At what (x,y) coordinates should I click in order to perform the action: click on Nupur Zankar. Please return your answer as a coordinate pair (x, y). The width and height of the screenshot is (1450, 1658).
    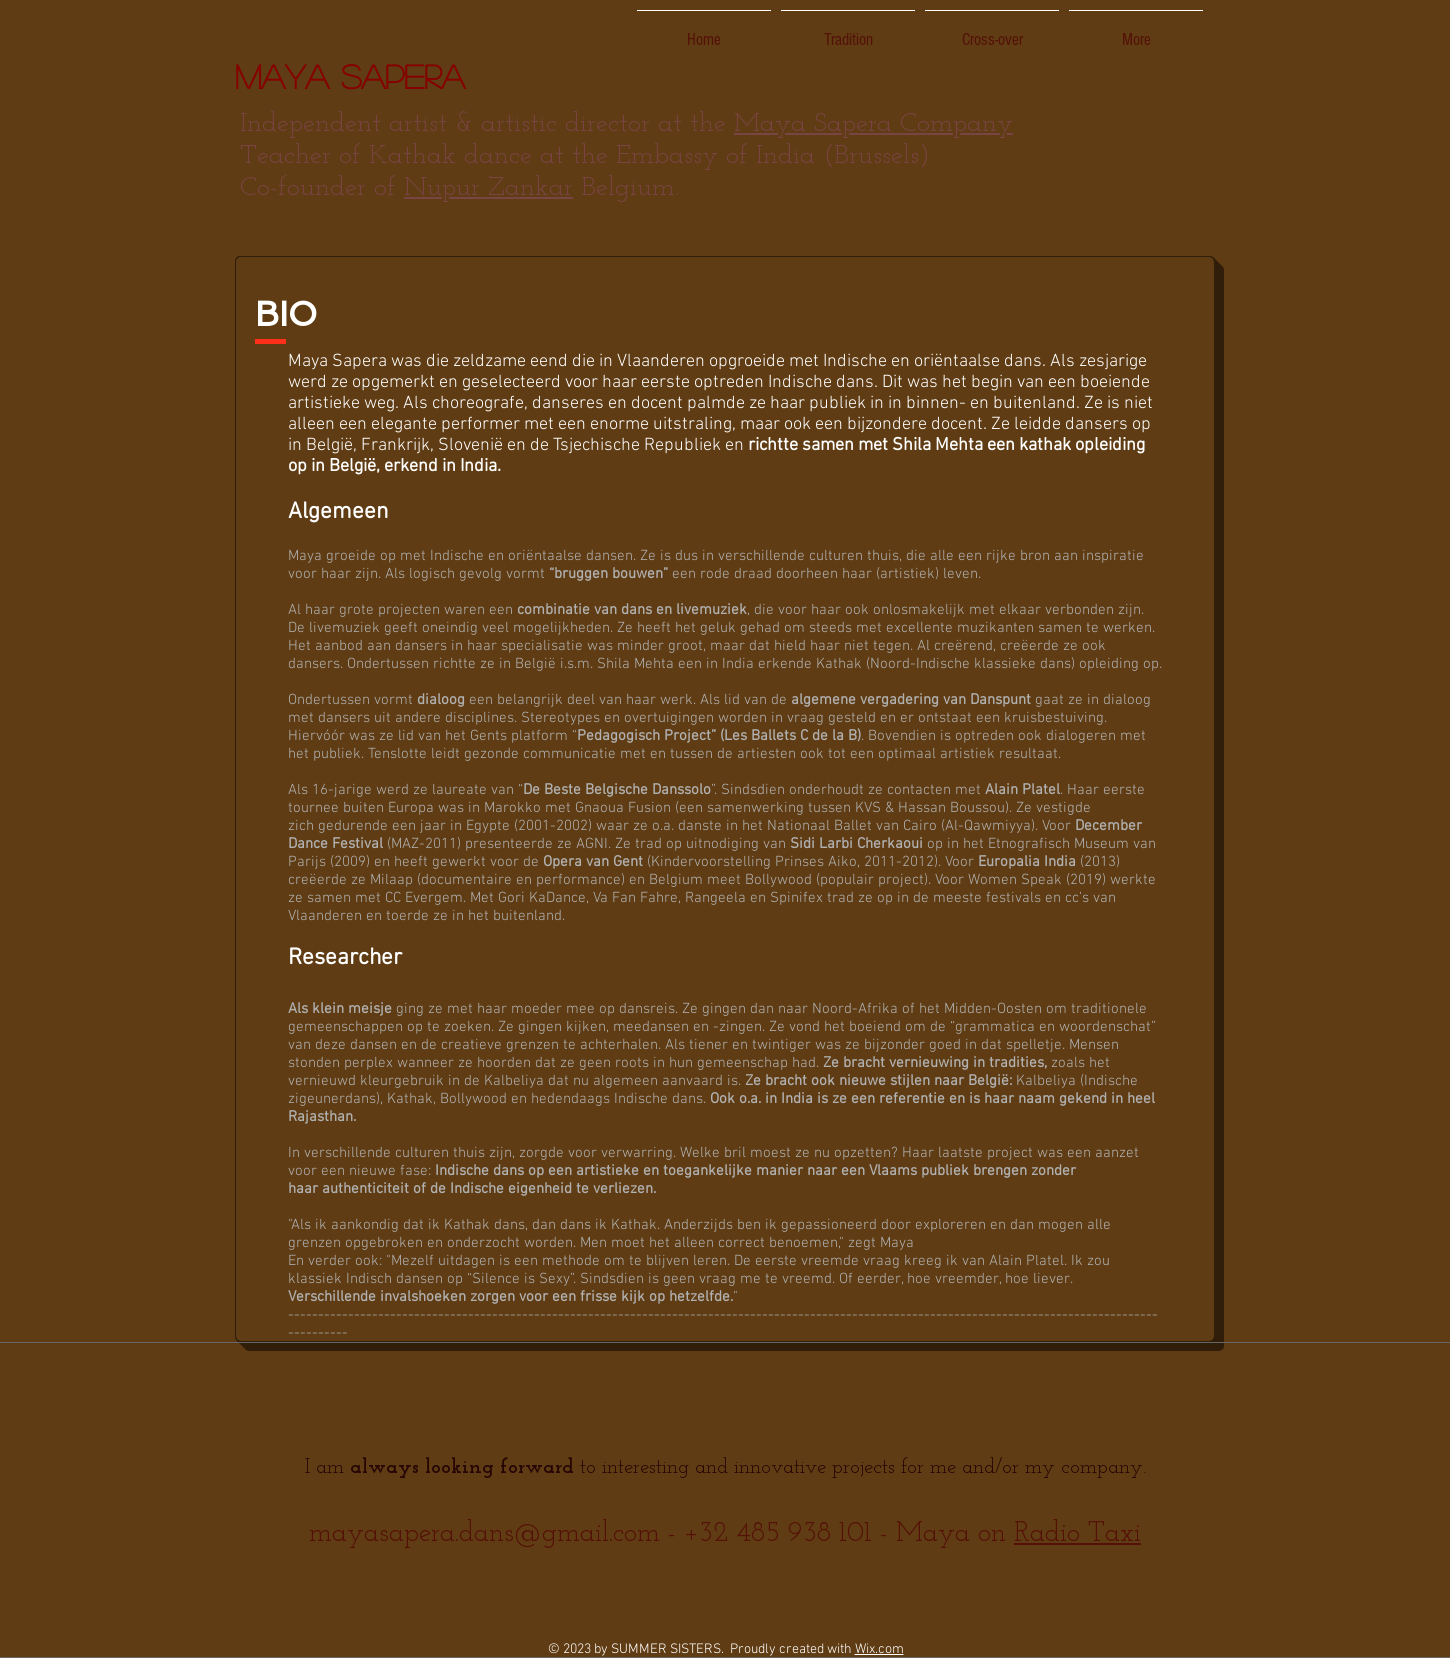
    Looking at the image, I should click on (488, 188).